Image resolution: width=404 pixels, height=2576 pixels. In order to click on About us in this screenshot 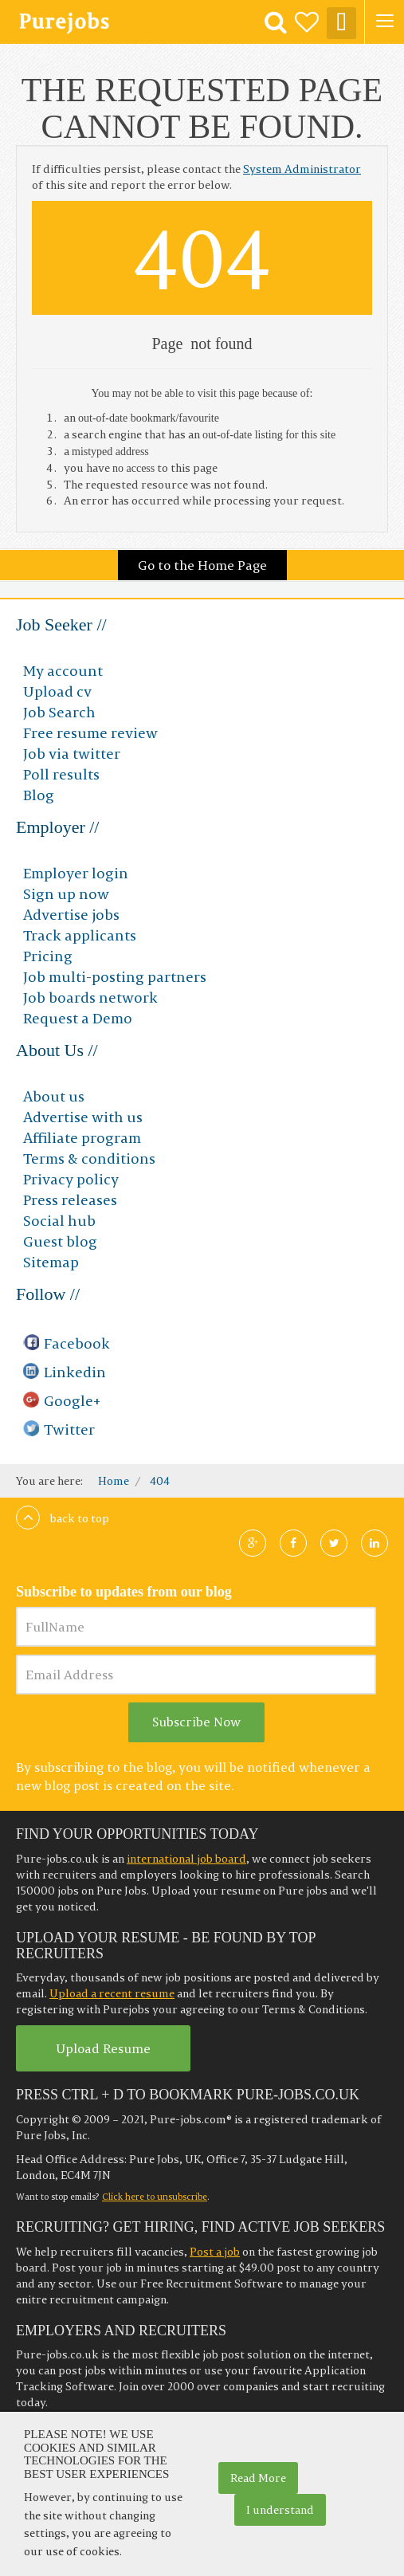, I will do `click(53, 1096)`.